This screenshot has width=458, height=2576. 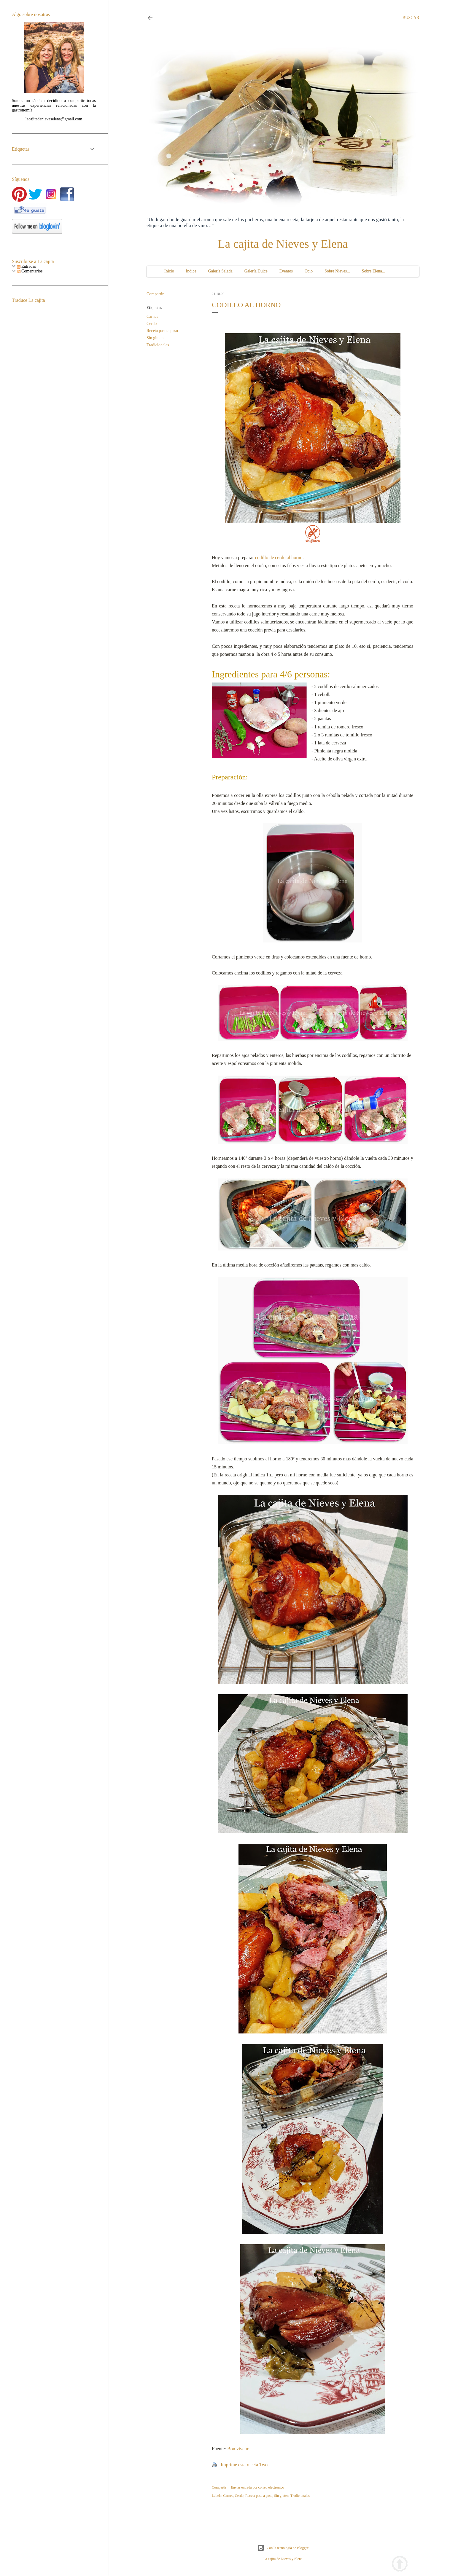 I want to click on codillo de cerdo al horno, so click(x=279, y=557).